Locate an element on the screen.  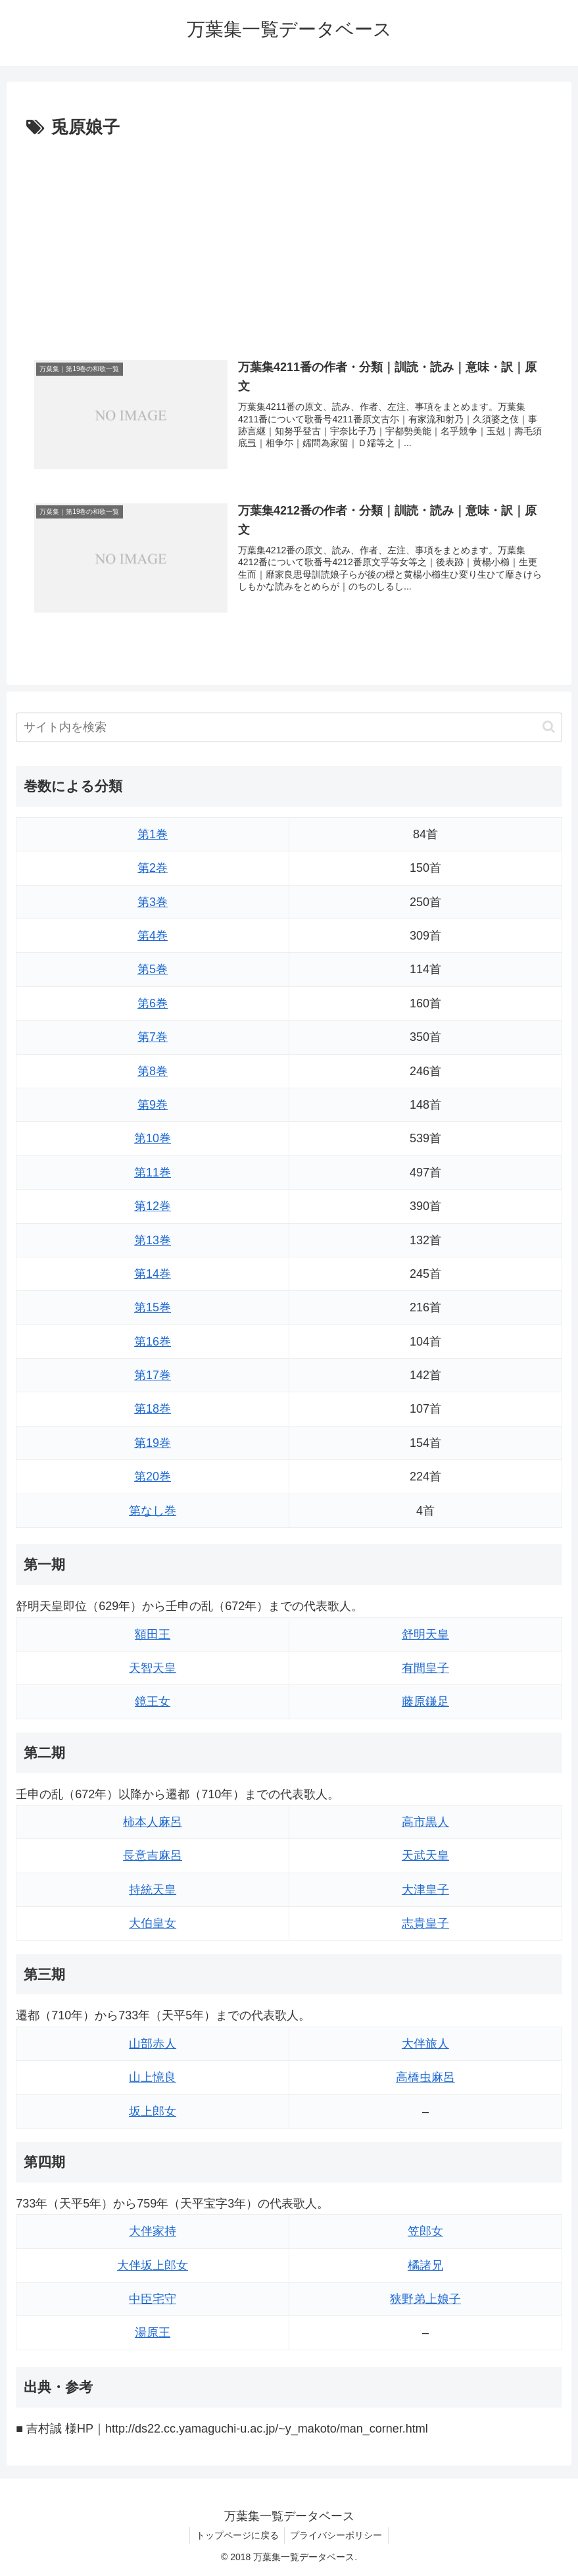
湯原王 is located at coordinates (152, 2333).